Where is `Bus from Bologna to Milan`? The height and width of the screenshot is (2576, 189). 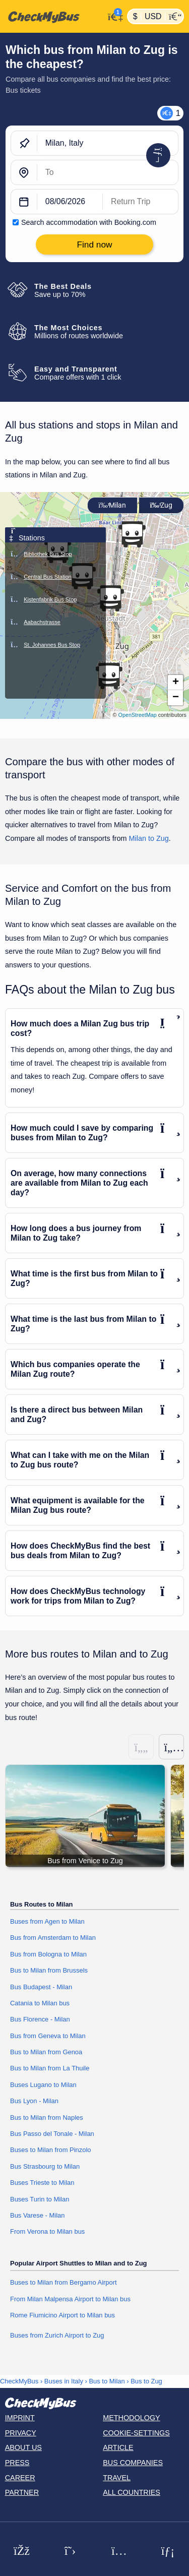
Bus from Bologna to Milan is located at coordinates (48, 1954).